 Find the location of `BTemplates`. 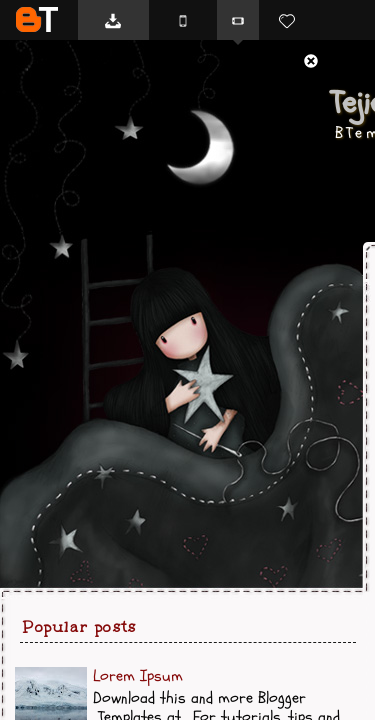

BTemplates is located at coordinates (37, 19).